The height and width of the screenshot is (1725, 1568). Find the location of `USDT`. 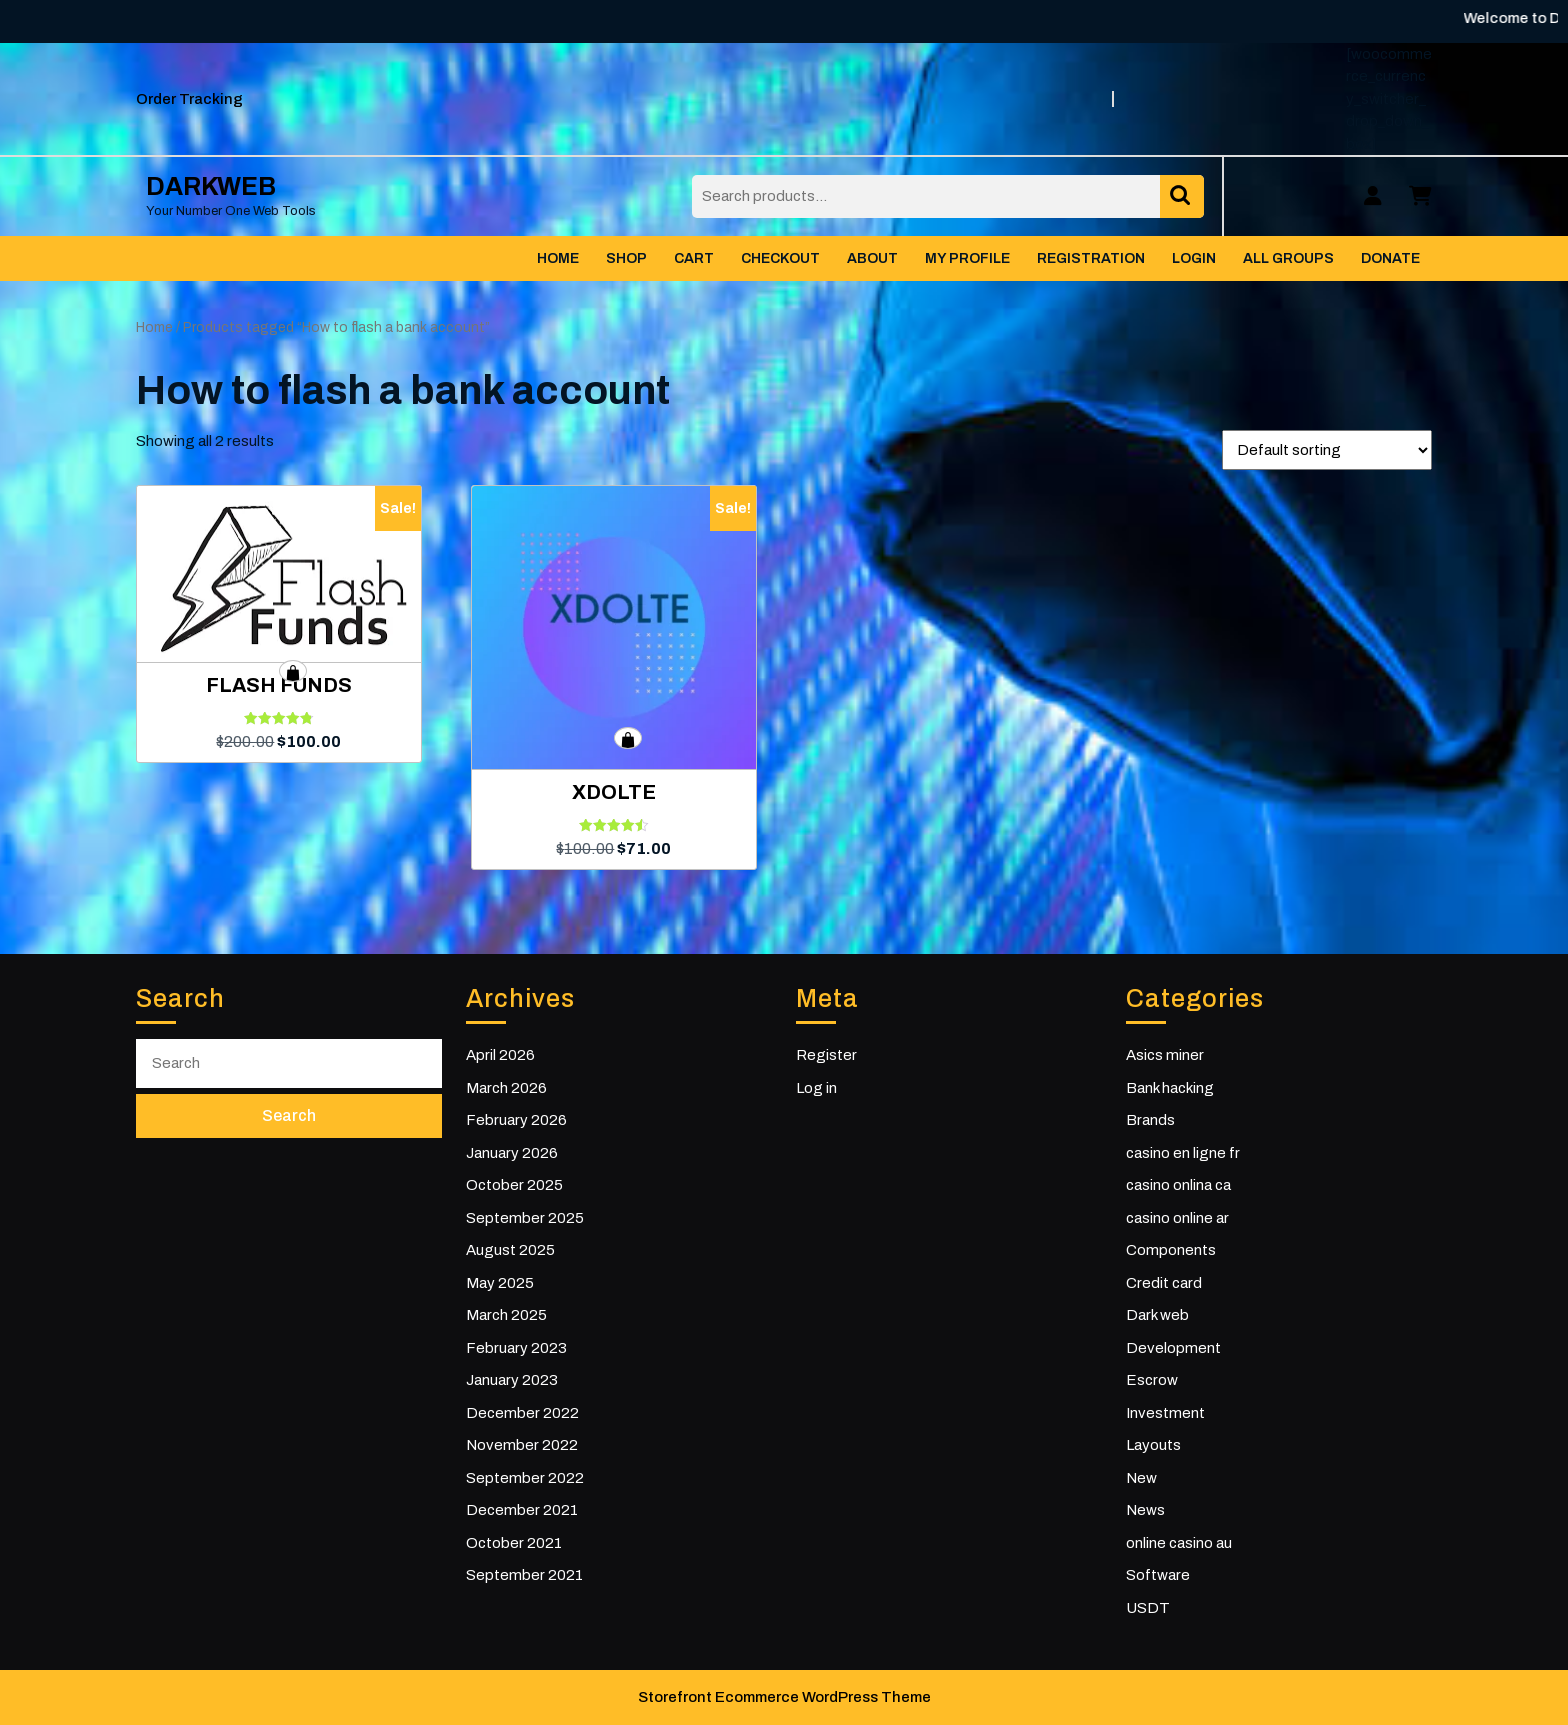

USDT is located at coordinates (1148, 1608).